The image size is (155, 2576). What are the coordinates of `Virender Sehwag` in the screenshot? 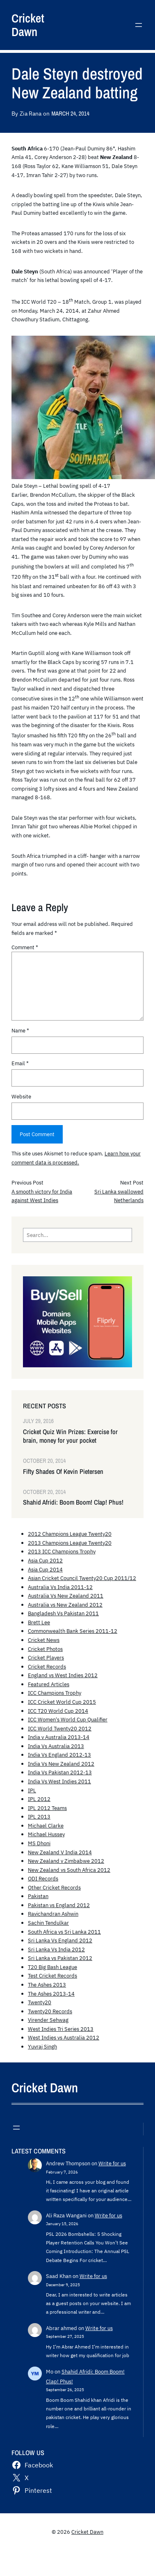 It's located at (48, 2020).